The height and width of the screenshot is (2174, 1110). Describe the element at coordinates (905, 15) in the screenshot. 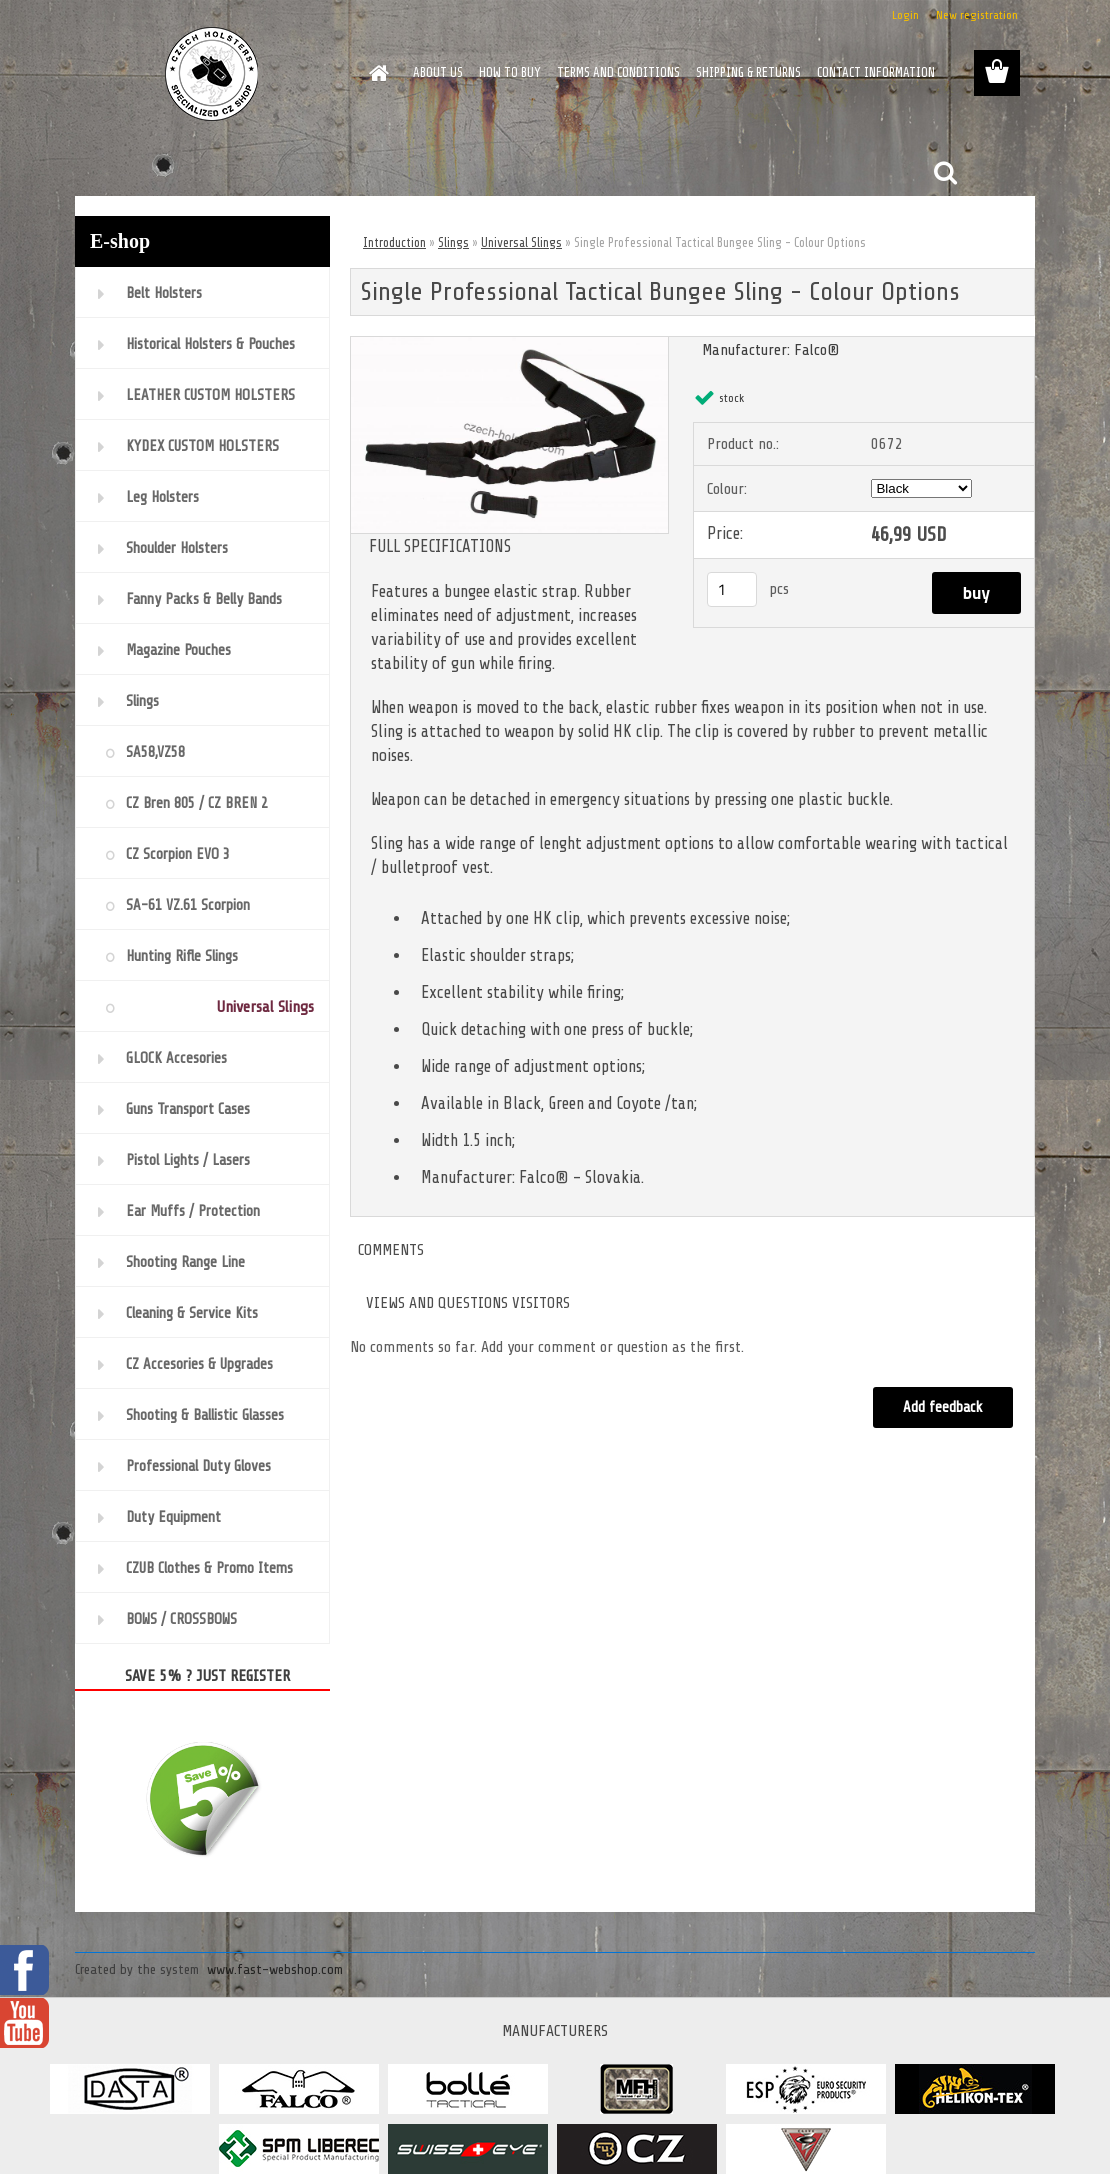

I see `Login` at that location.